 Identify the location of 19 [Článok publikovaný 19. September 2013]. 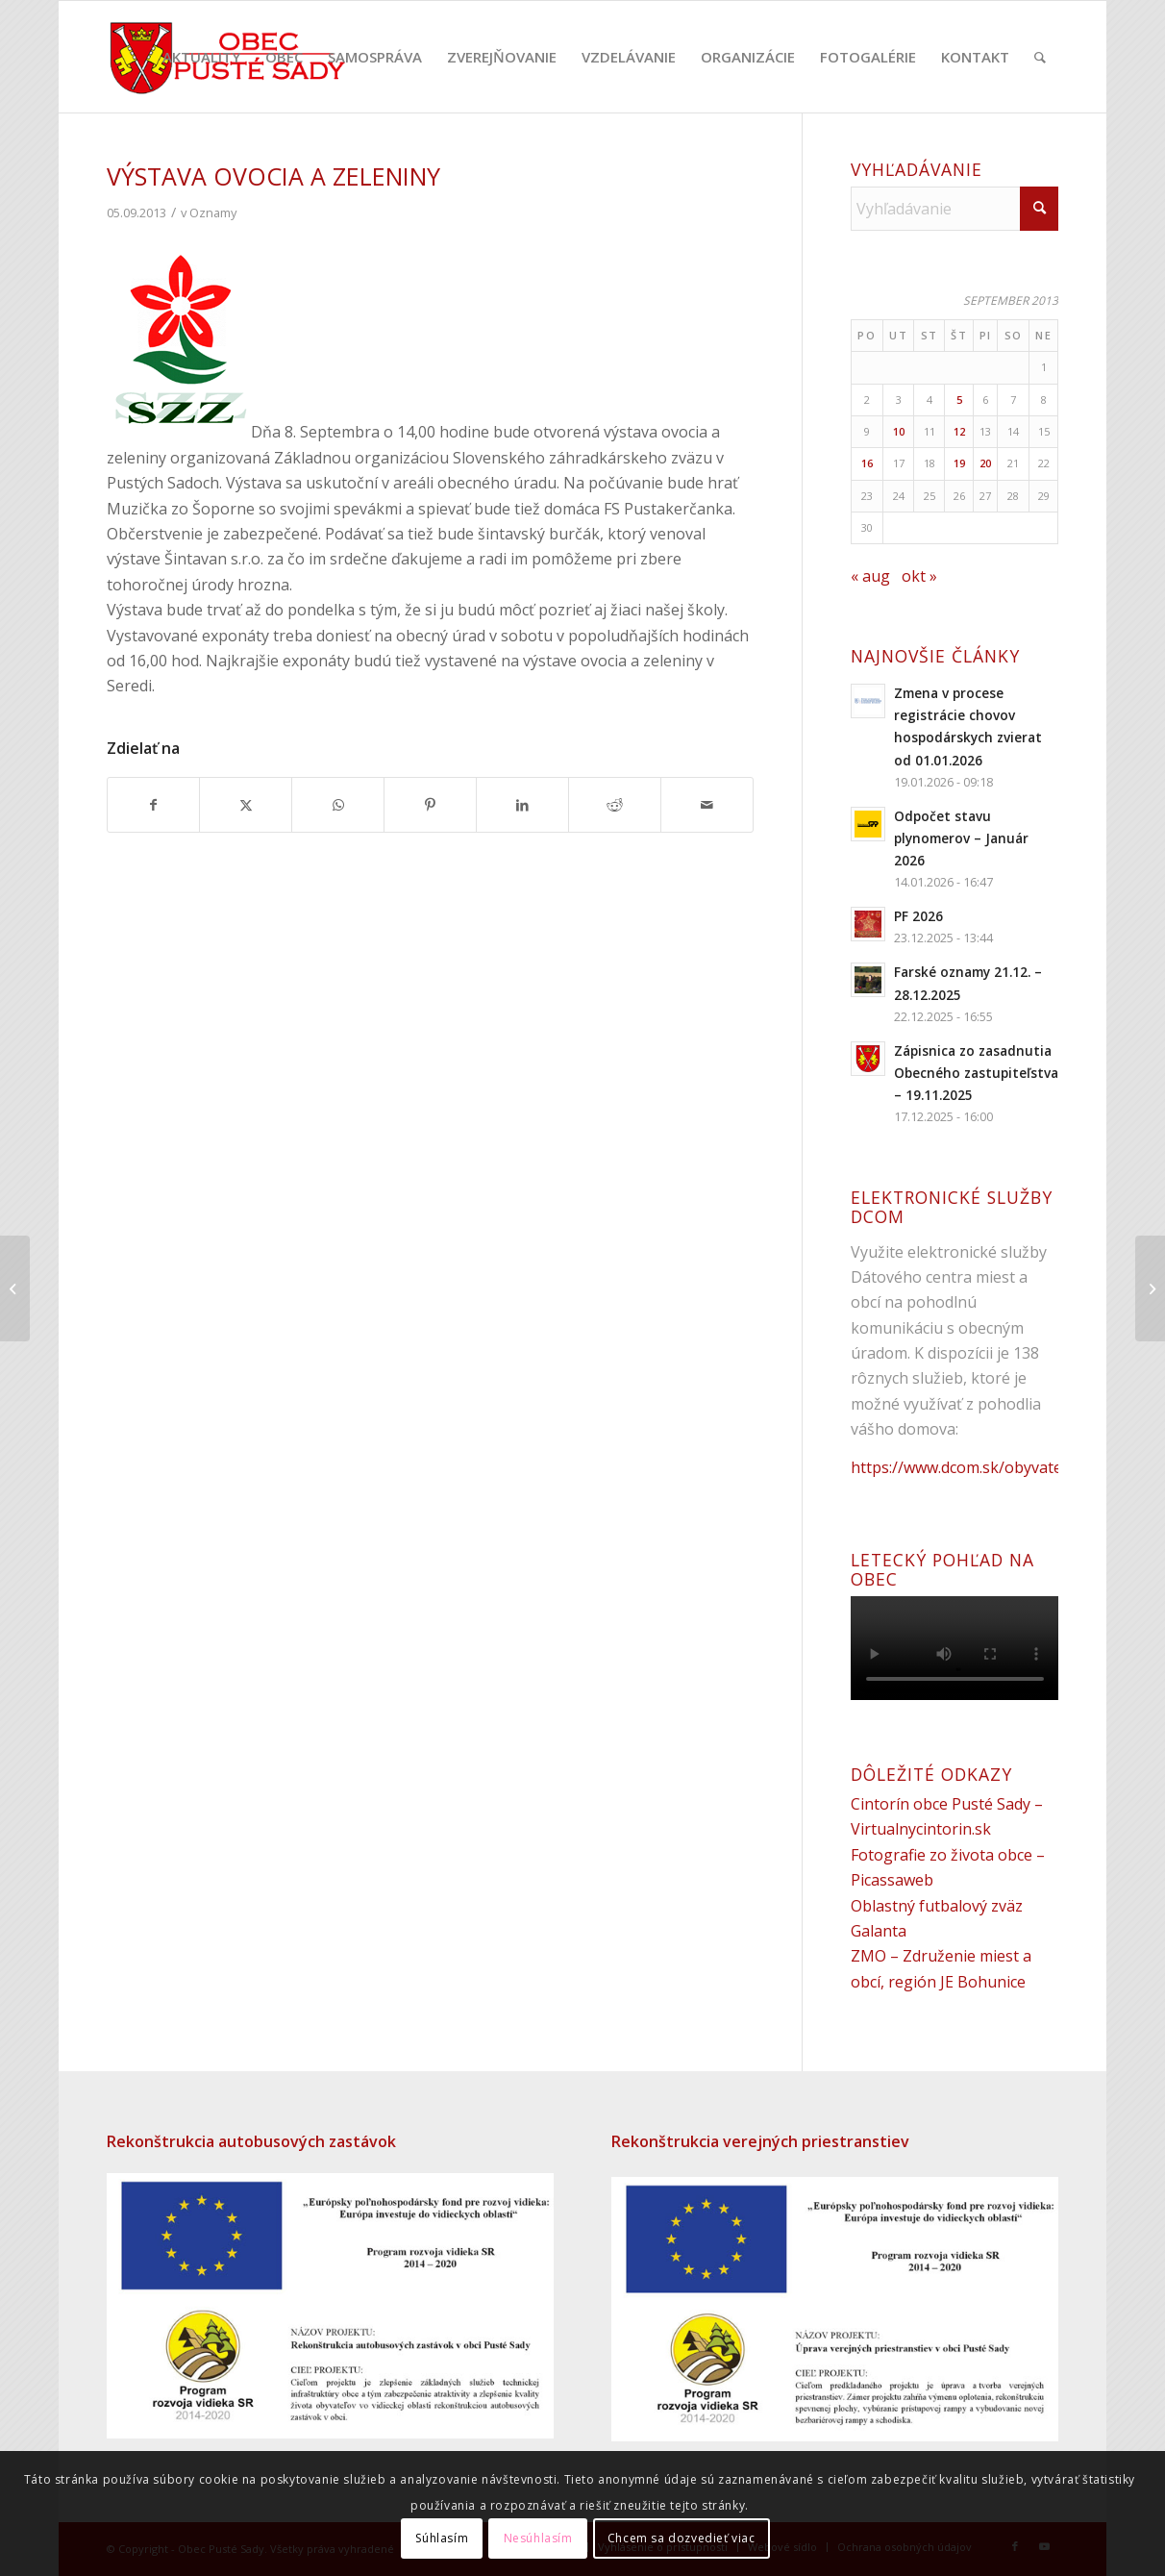
(959, 463).